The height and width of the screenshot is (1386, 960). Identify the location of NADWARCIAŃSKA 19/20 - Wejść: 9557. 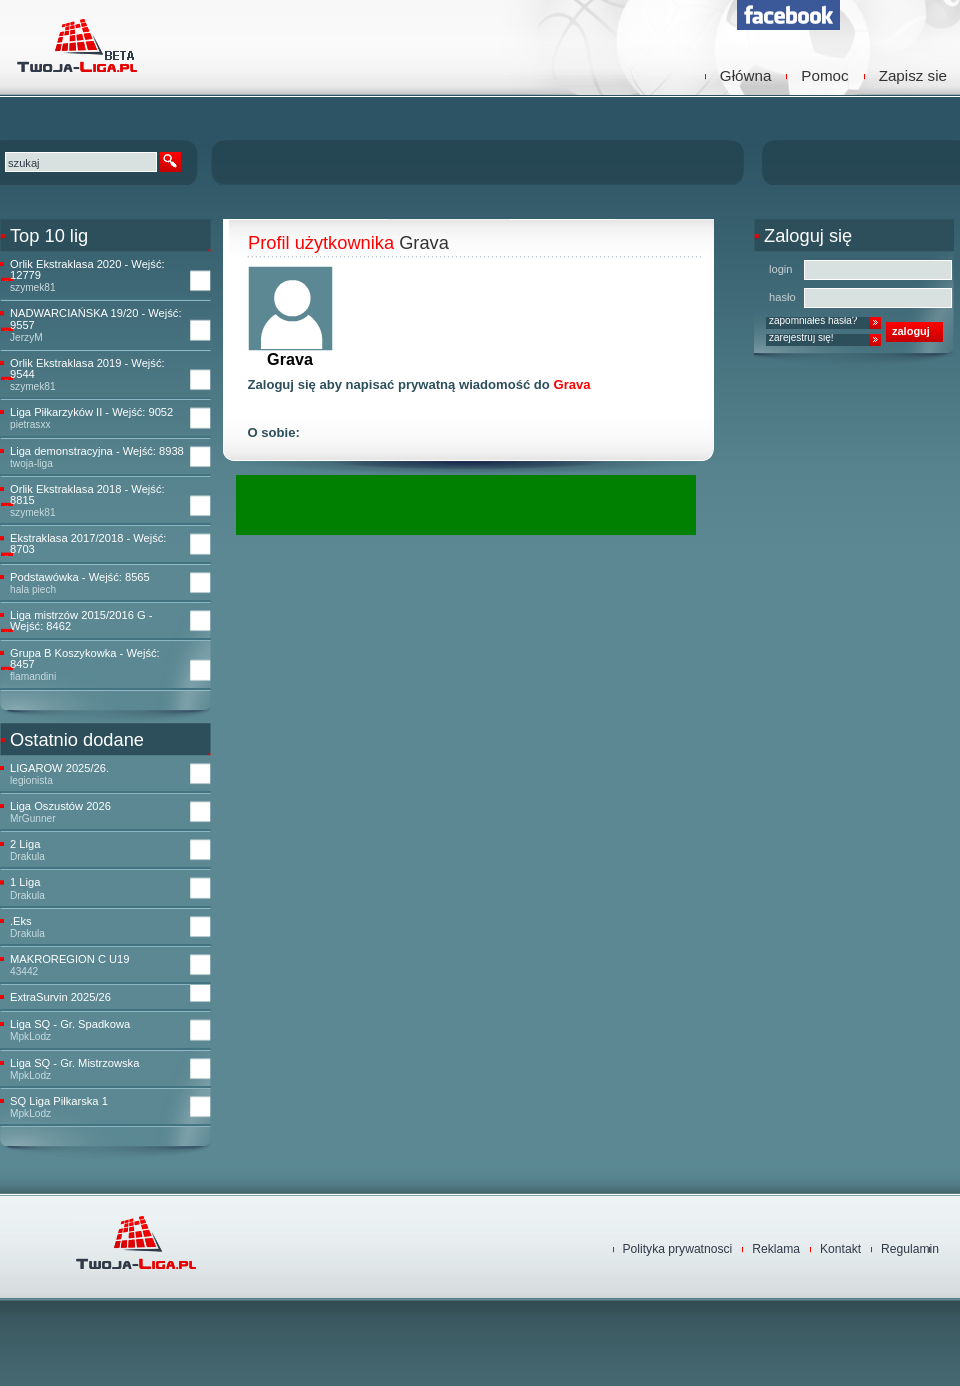
(96, 319).